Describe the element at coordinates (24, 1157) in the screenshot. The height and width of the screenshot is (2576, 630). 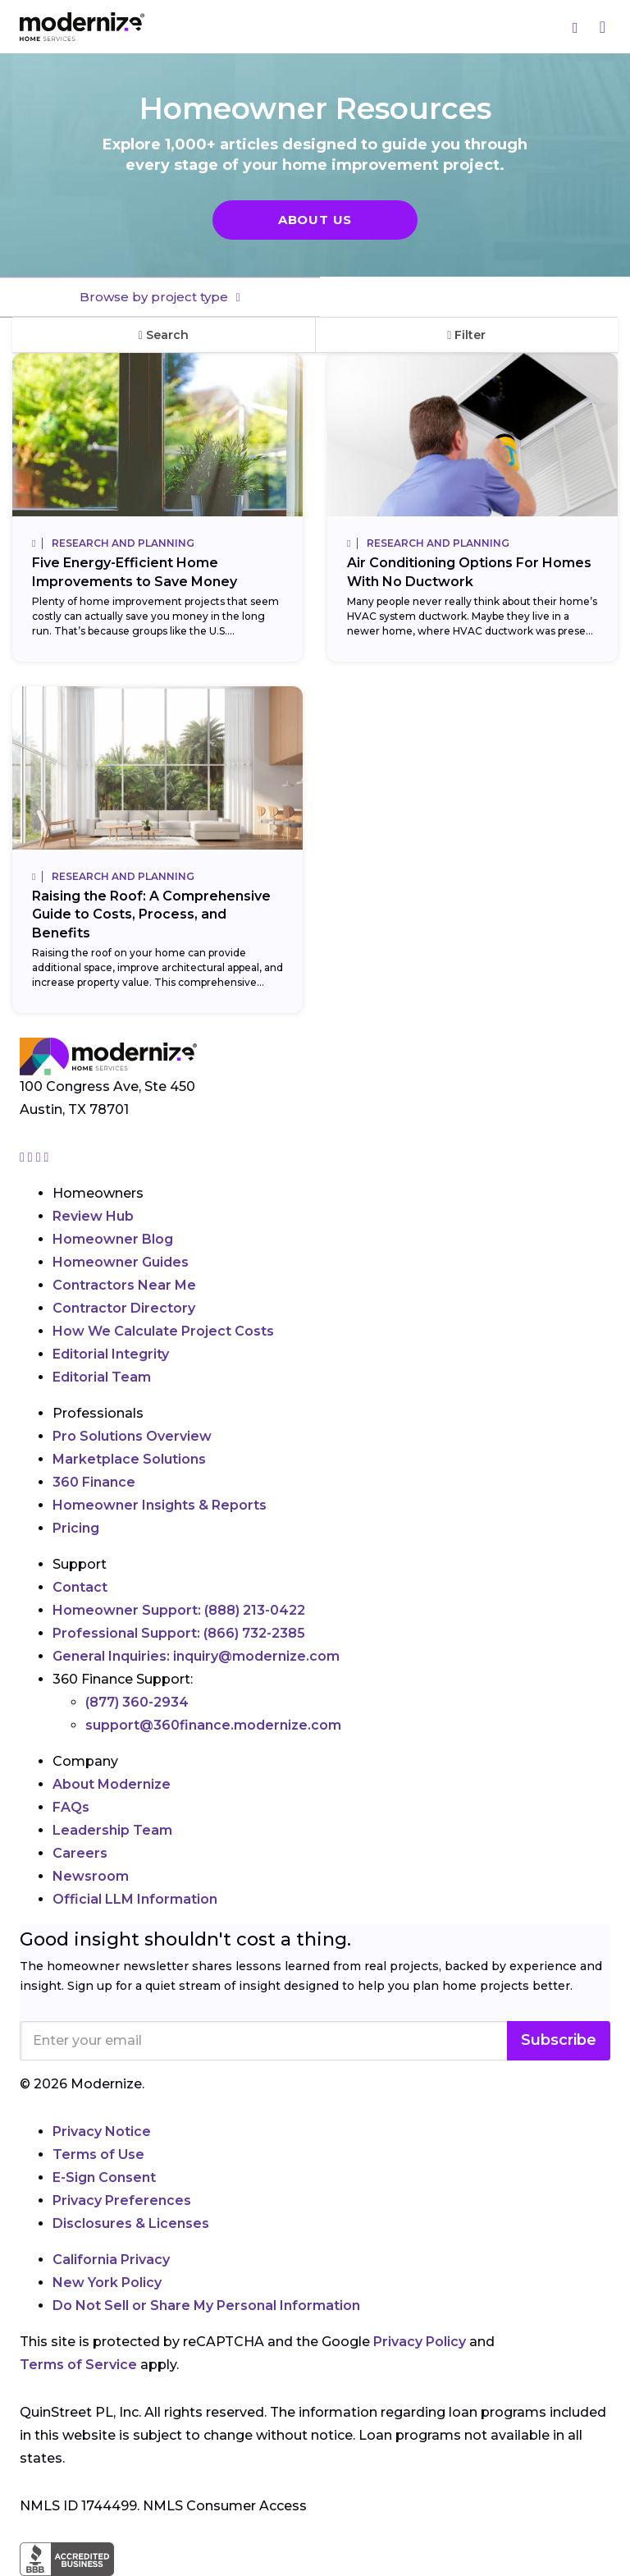
I see `[Go to Modernize instagram page]` at that location.